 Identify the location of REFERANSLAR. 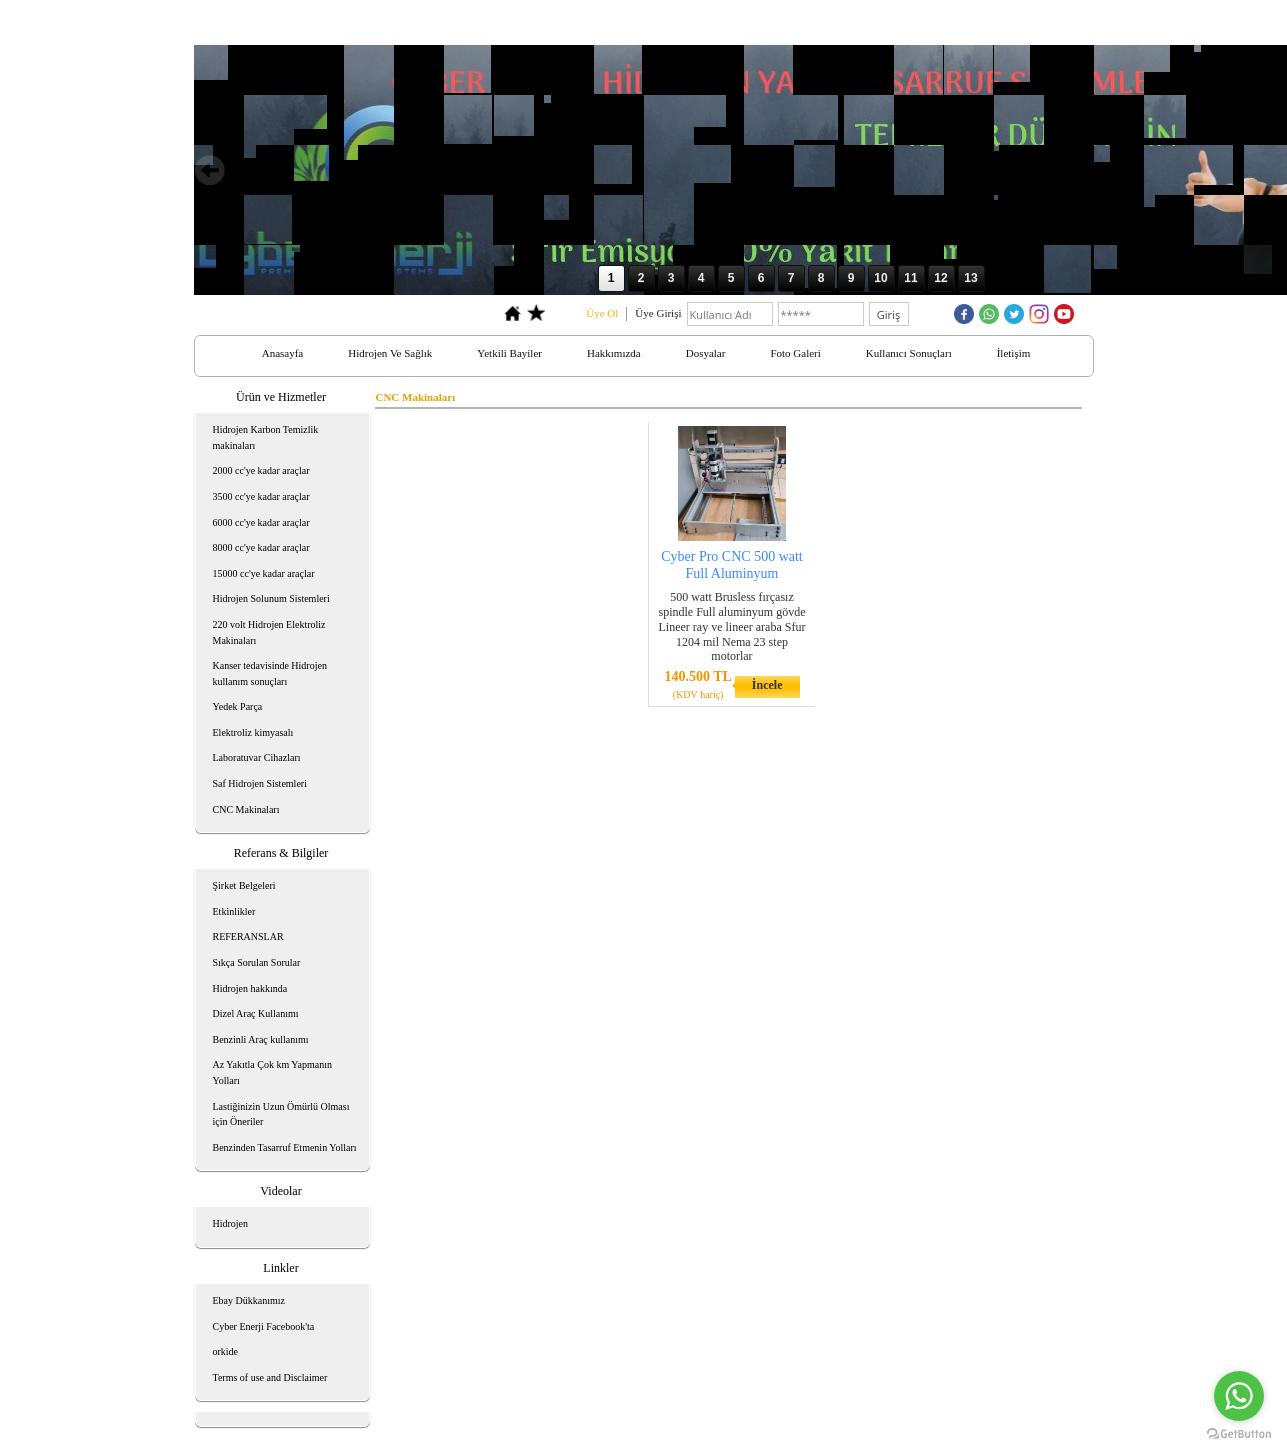
(248, 936).